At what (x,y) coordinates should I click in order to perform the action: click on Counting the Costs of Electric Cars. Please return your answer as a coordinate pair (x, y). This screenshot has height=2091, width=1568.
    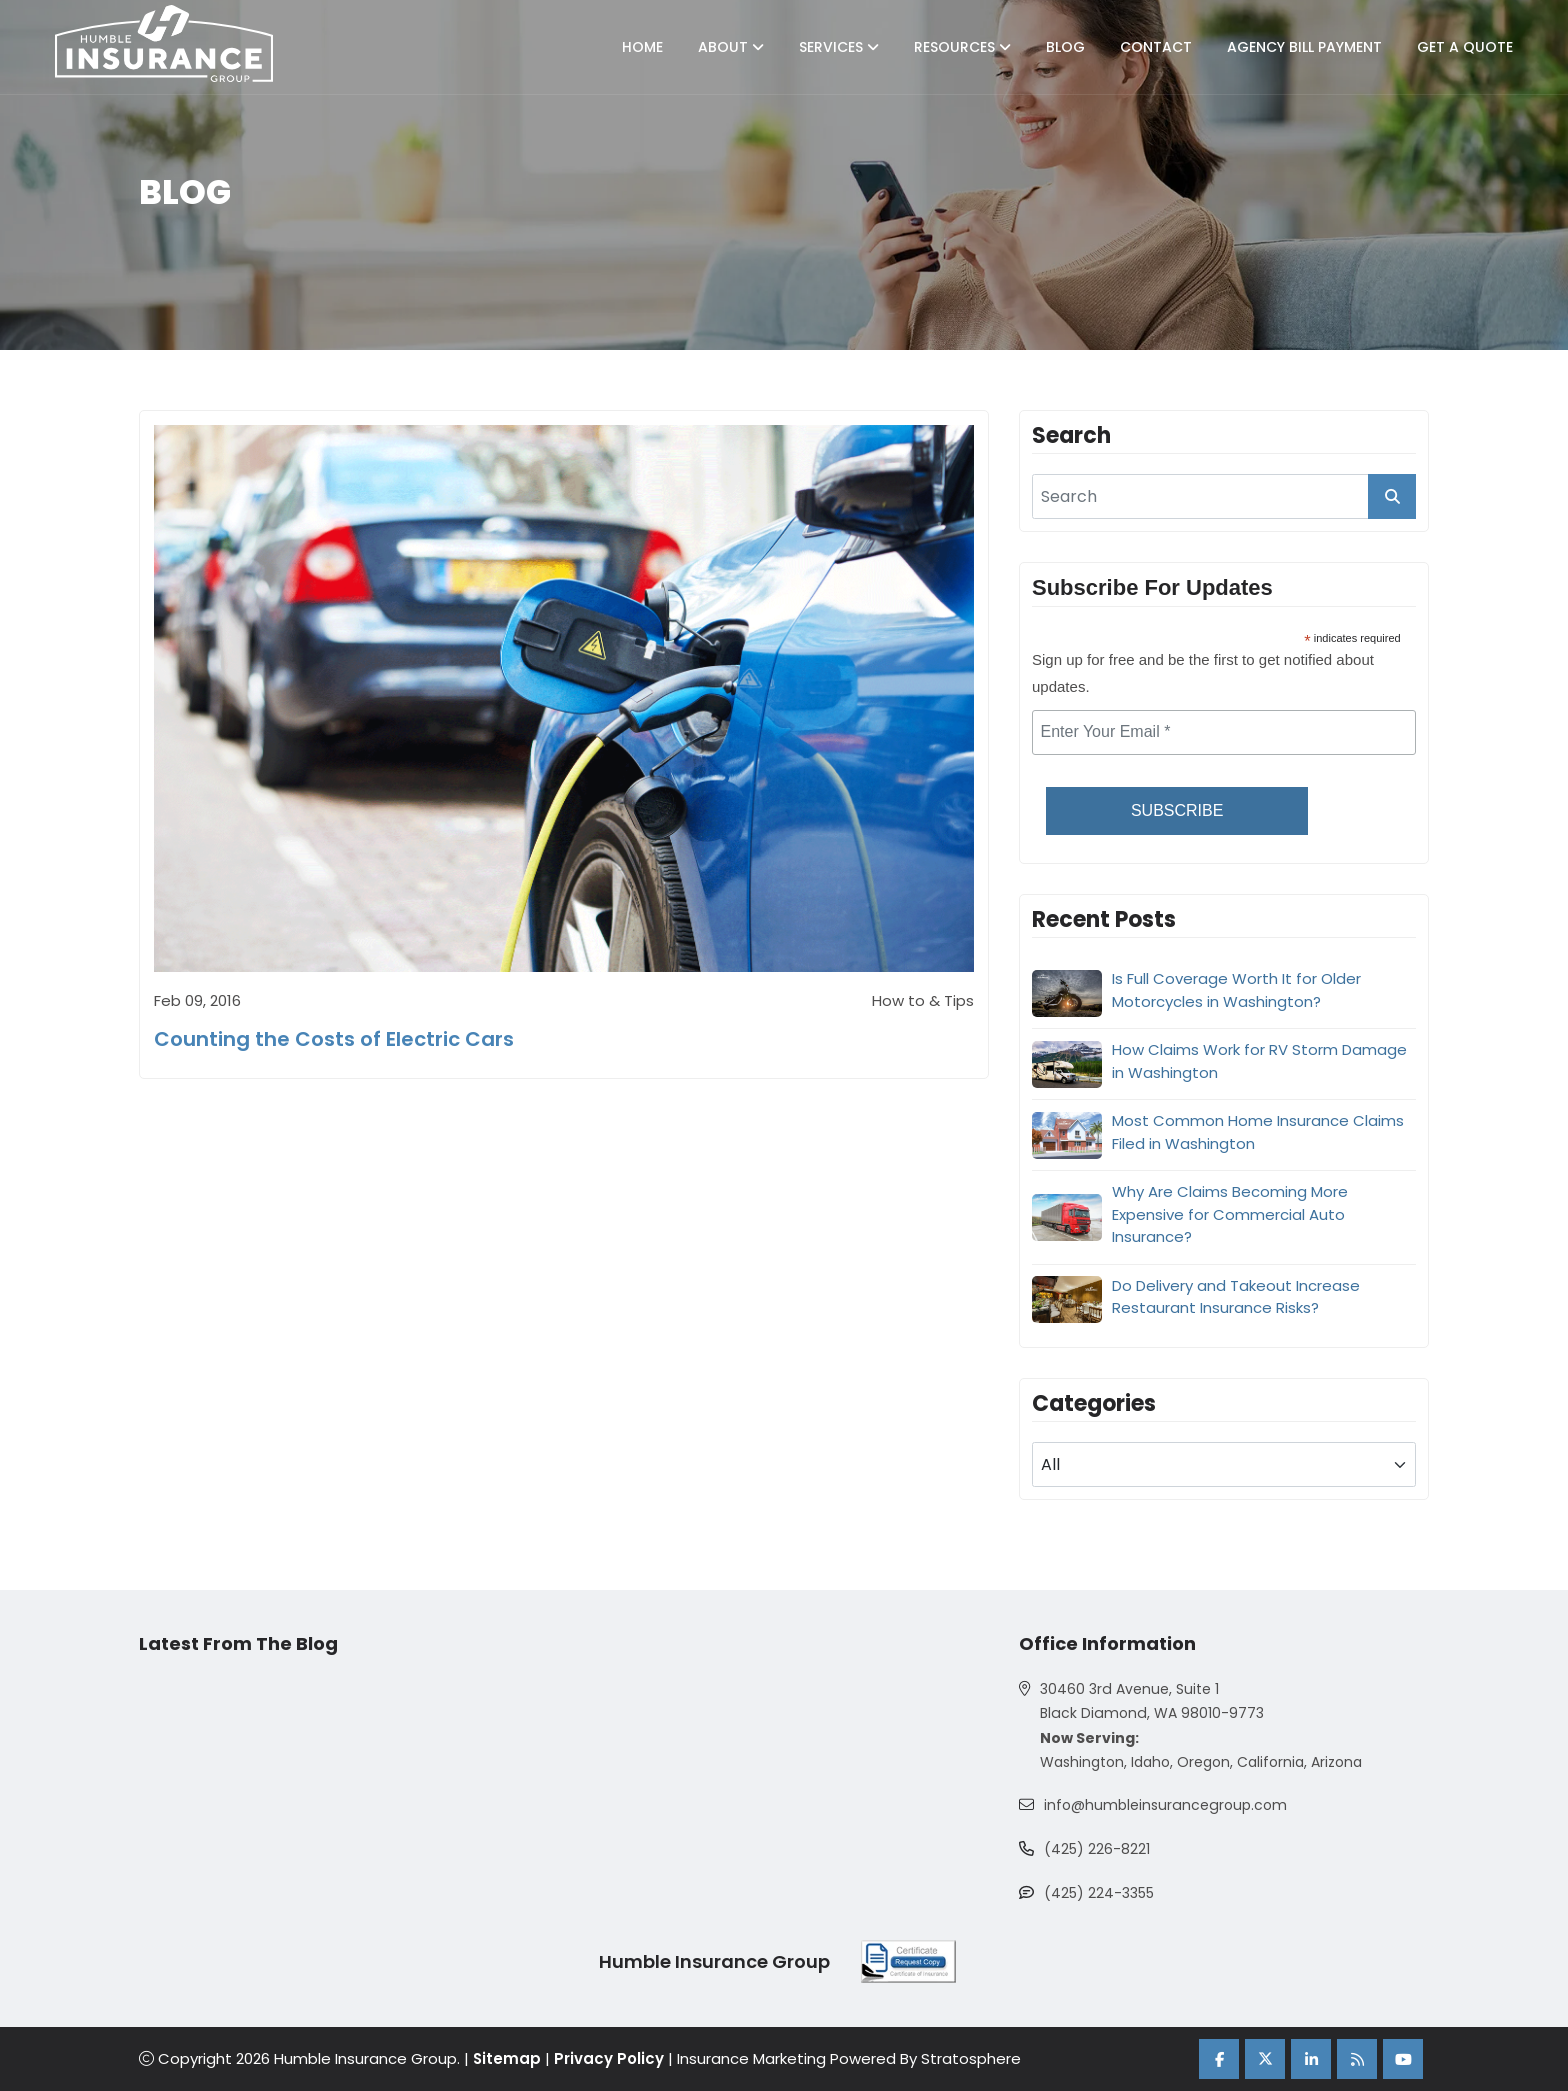
    Looking at the image, I should click on (334, 1040).